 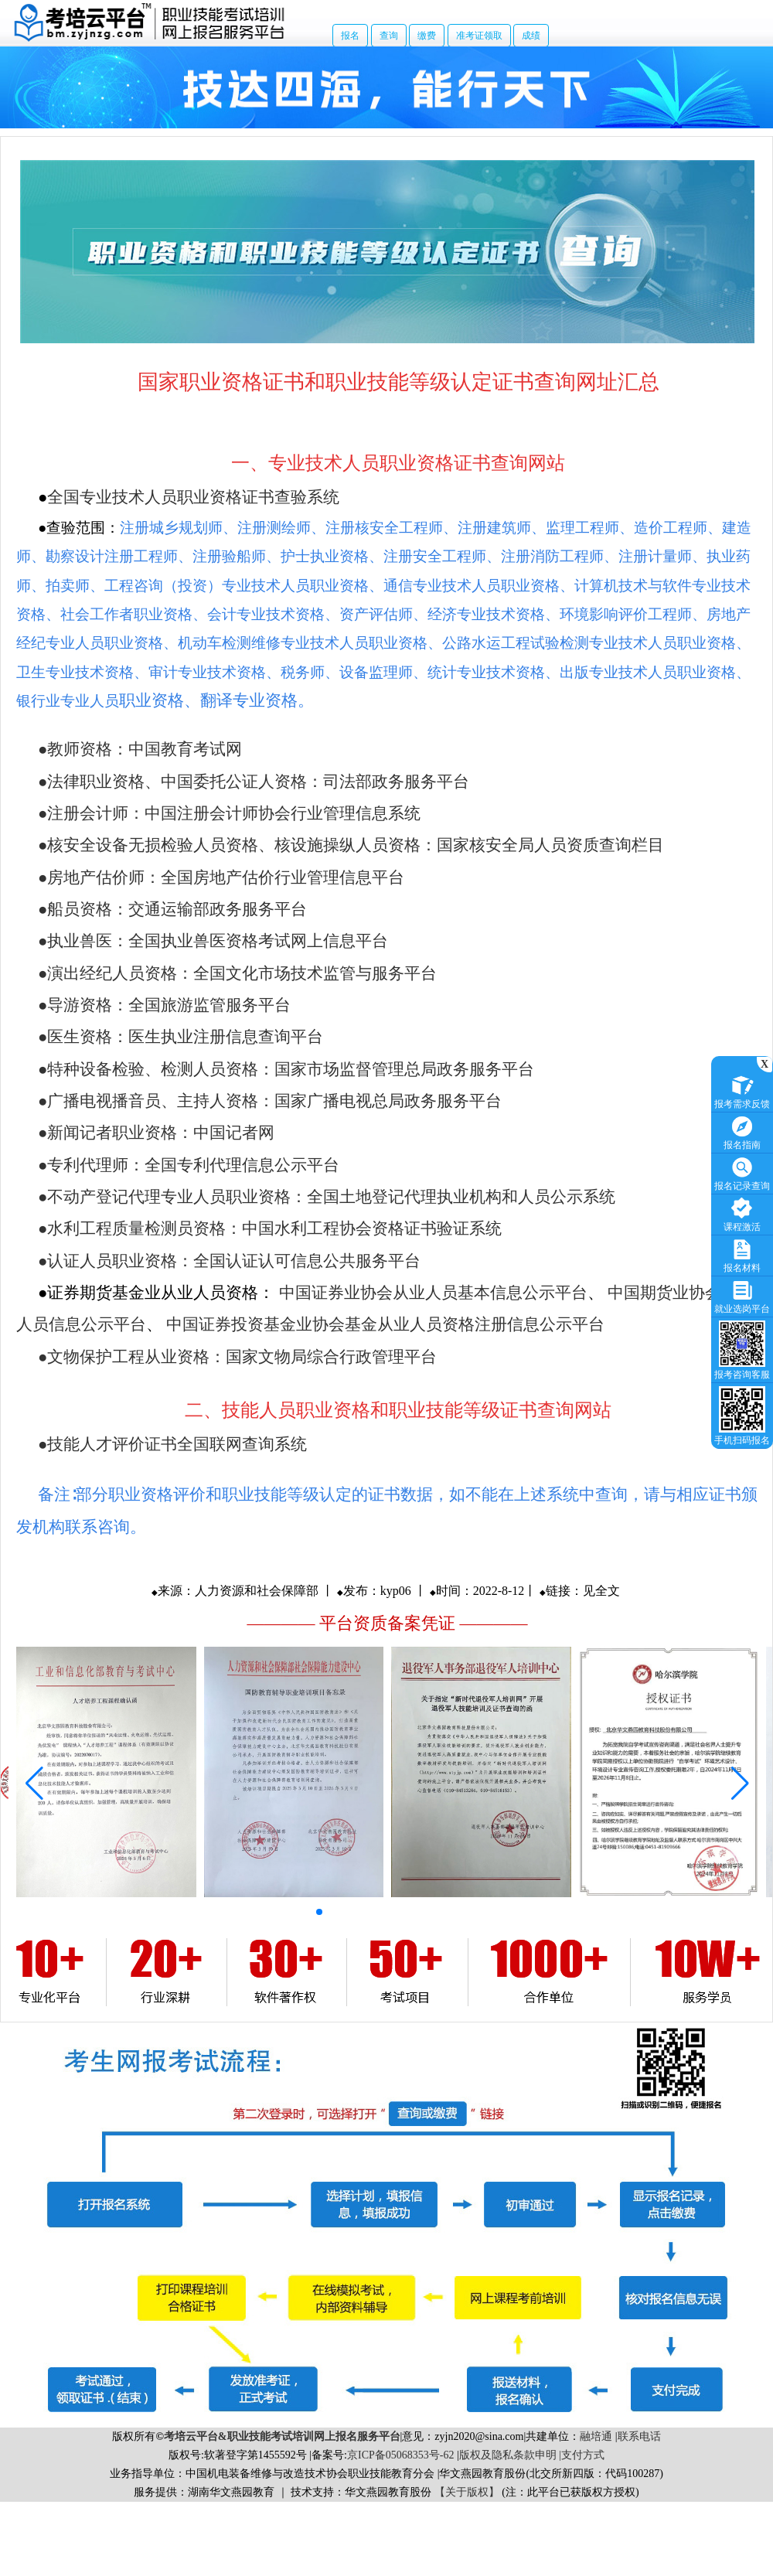 What do you see at coordinates (742, 1172) in the screenshot?
I see `报名记录查询` at bounding box center [742, 1172].